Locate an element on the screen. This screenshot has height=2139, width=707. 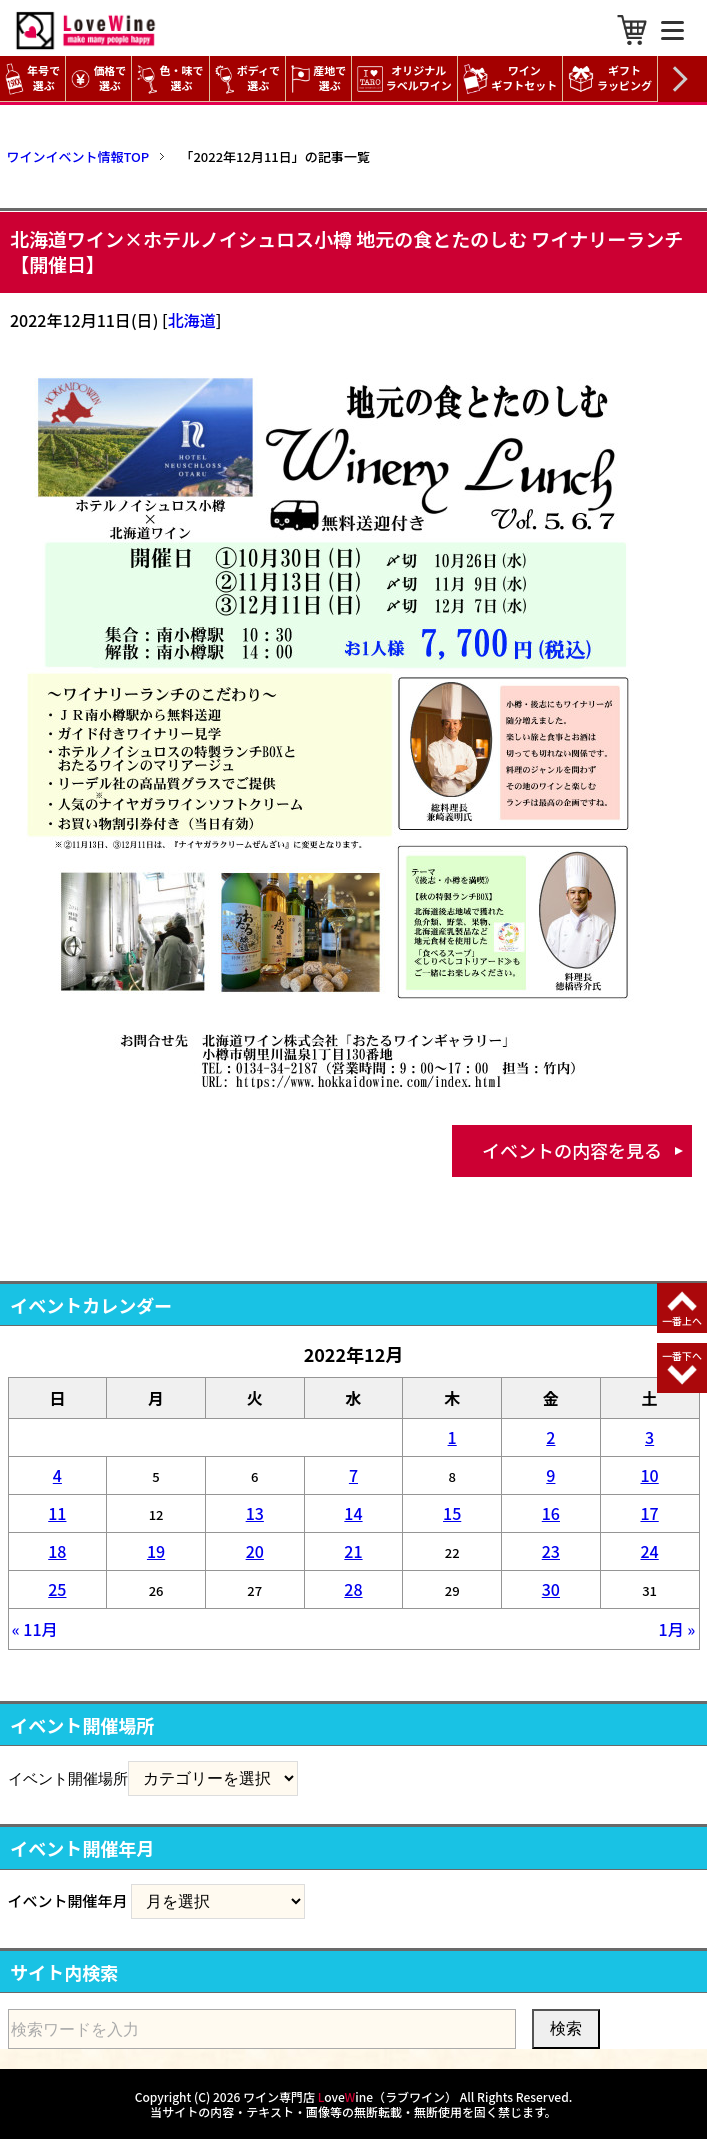
25 [2022年12月25日 に投稿を公開] is located at coordinates (57, 1589).